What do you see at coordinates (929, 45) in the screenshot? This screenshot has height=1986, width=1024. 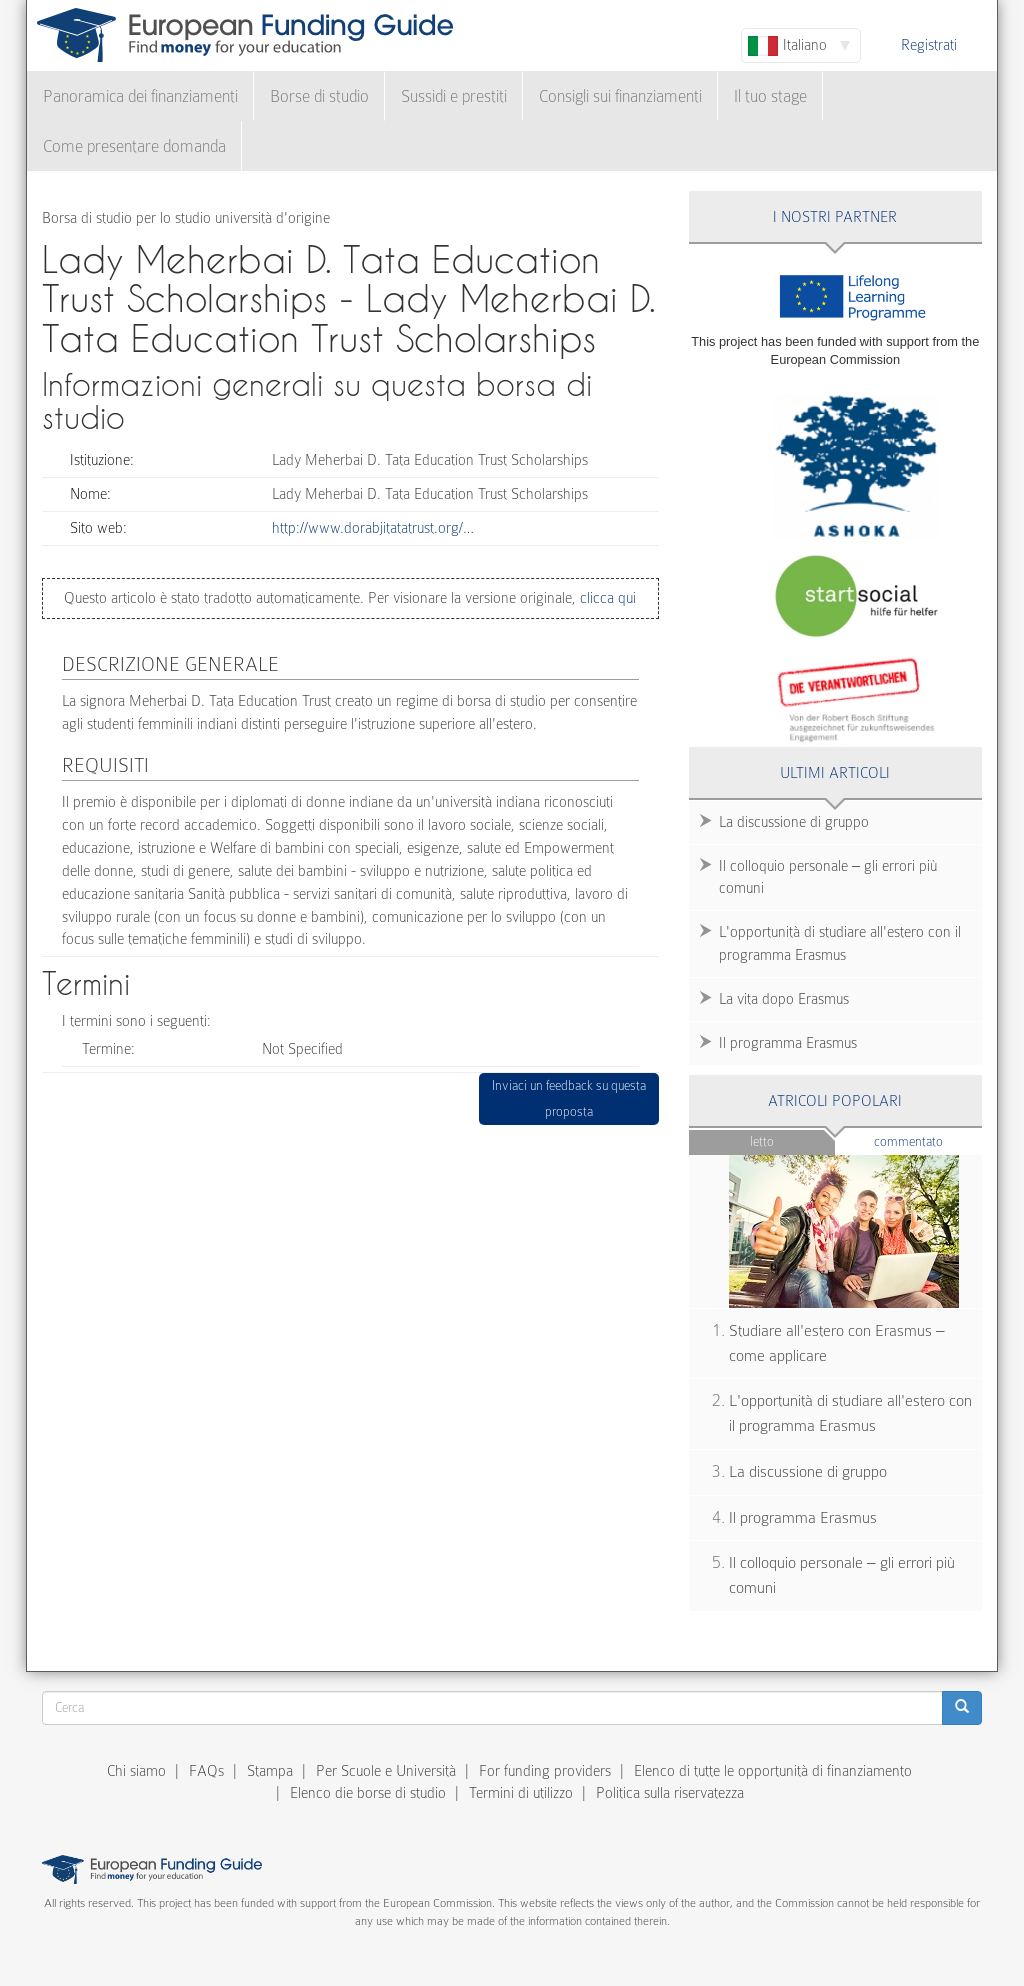 I see `Registrati` at bounding box center [929, 45].